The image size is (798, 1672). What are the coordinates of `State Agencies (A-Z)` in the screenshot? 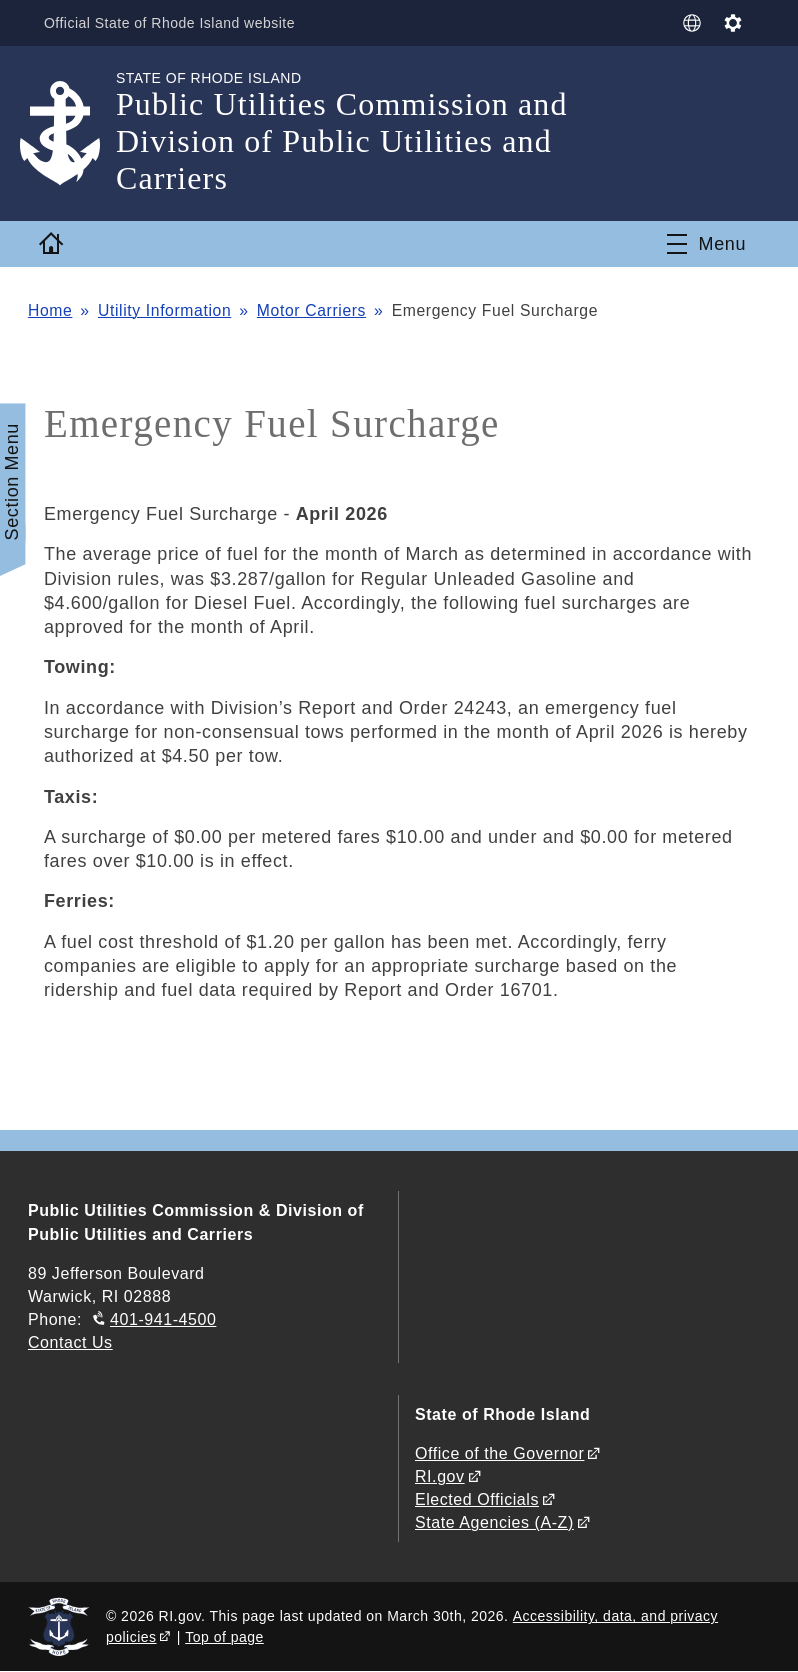 It's located at (494, 1522).